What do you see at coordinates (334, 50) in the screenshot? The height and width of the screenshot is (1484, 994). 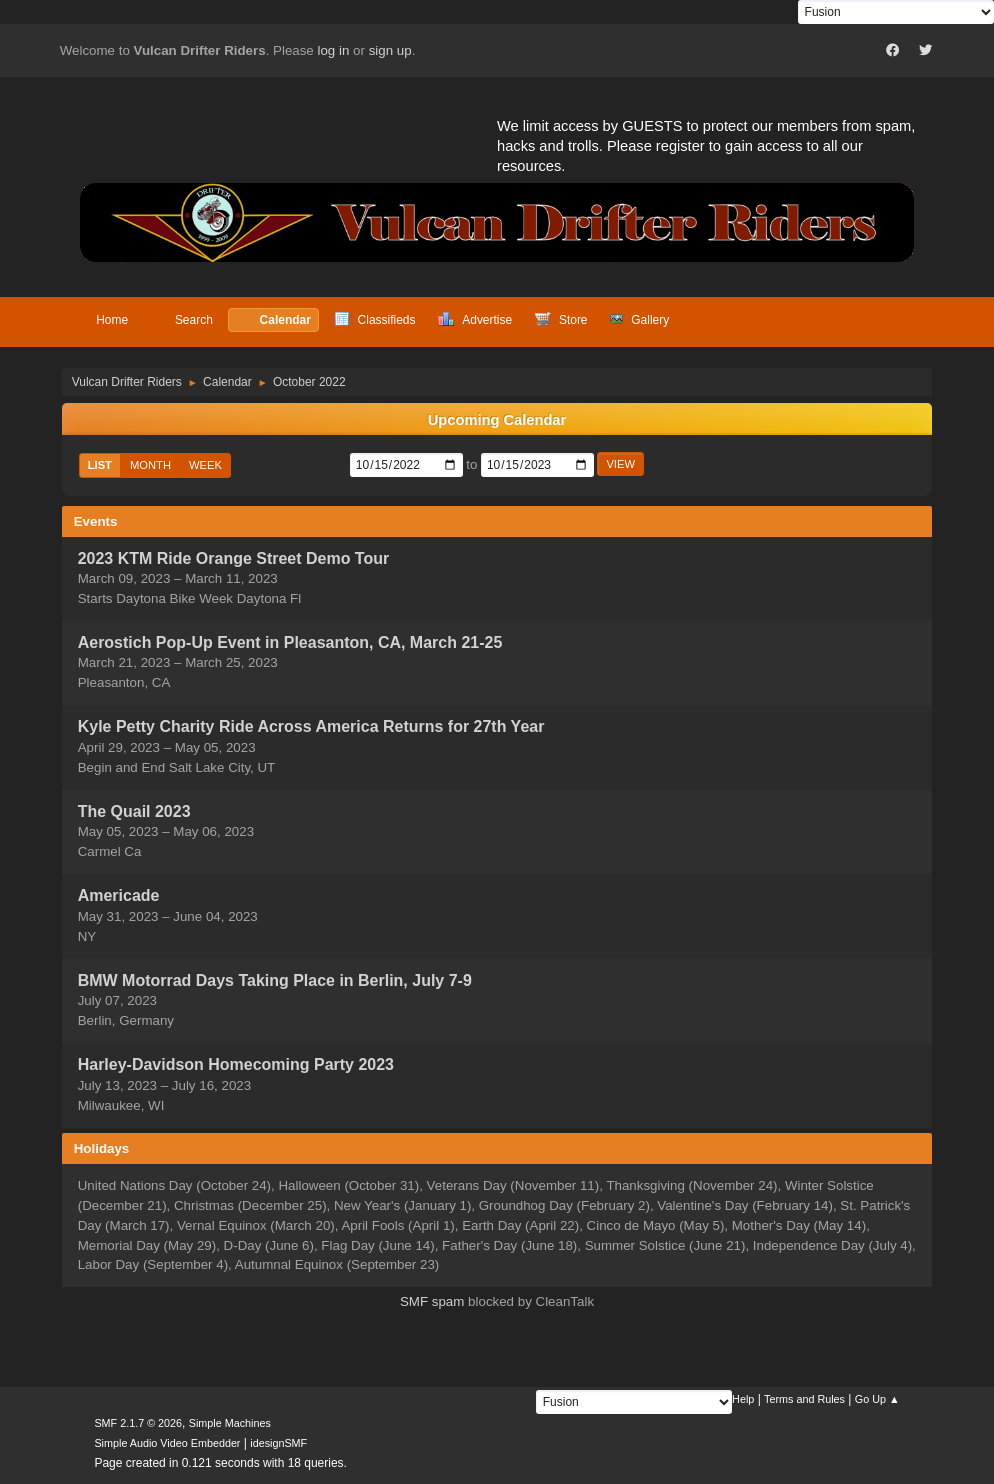 I see `log in` at bounding box center [334, 50].